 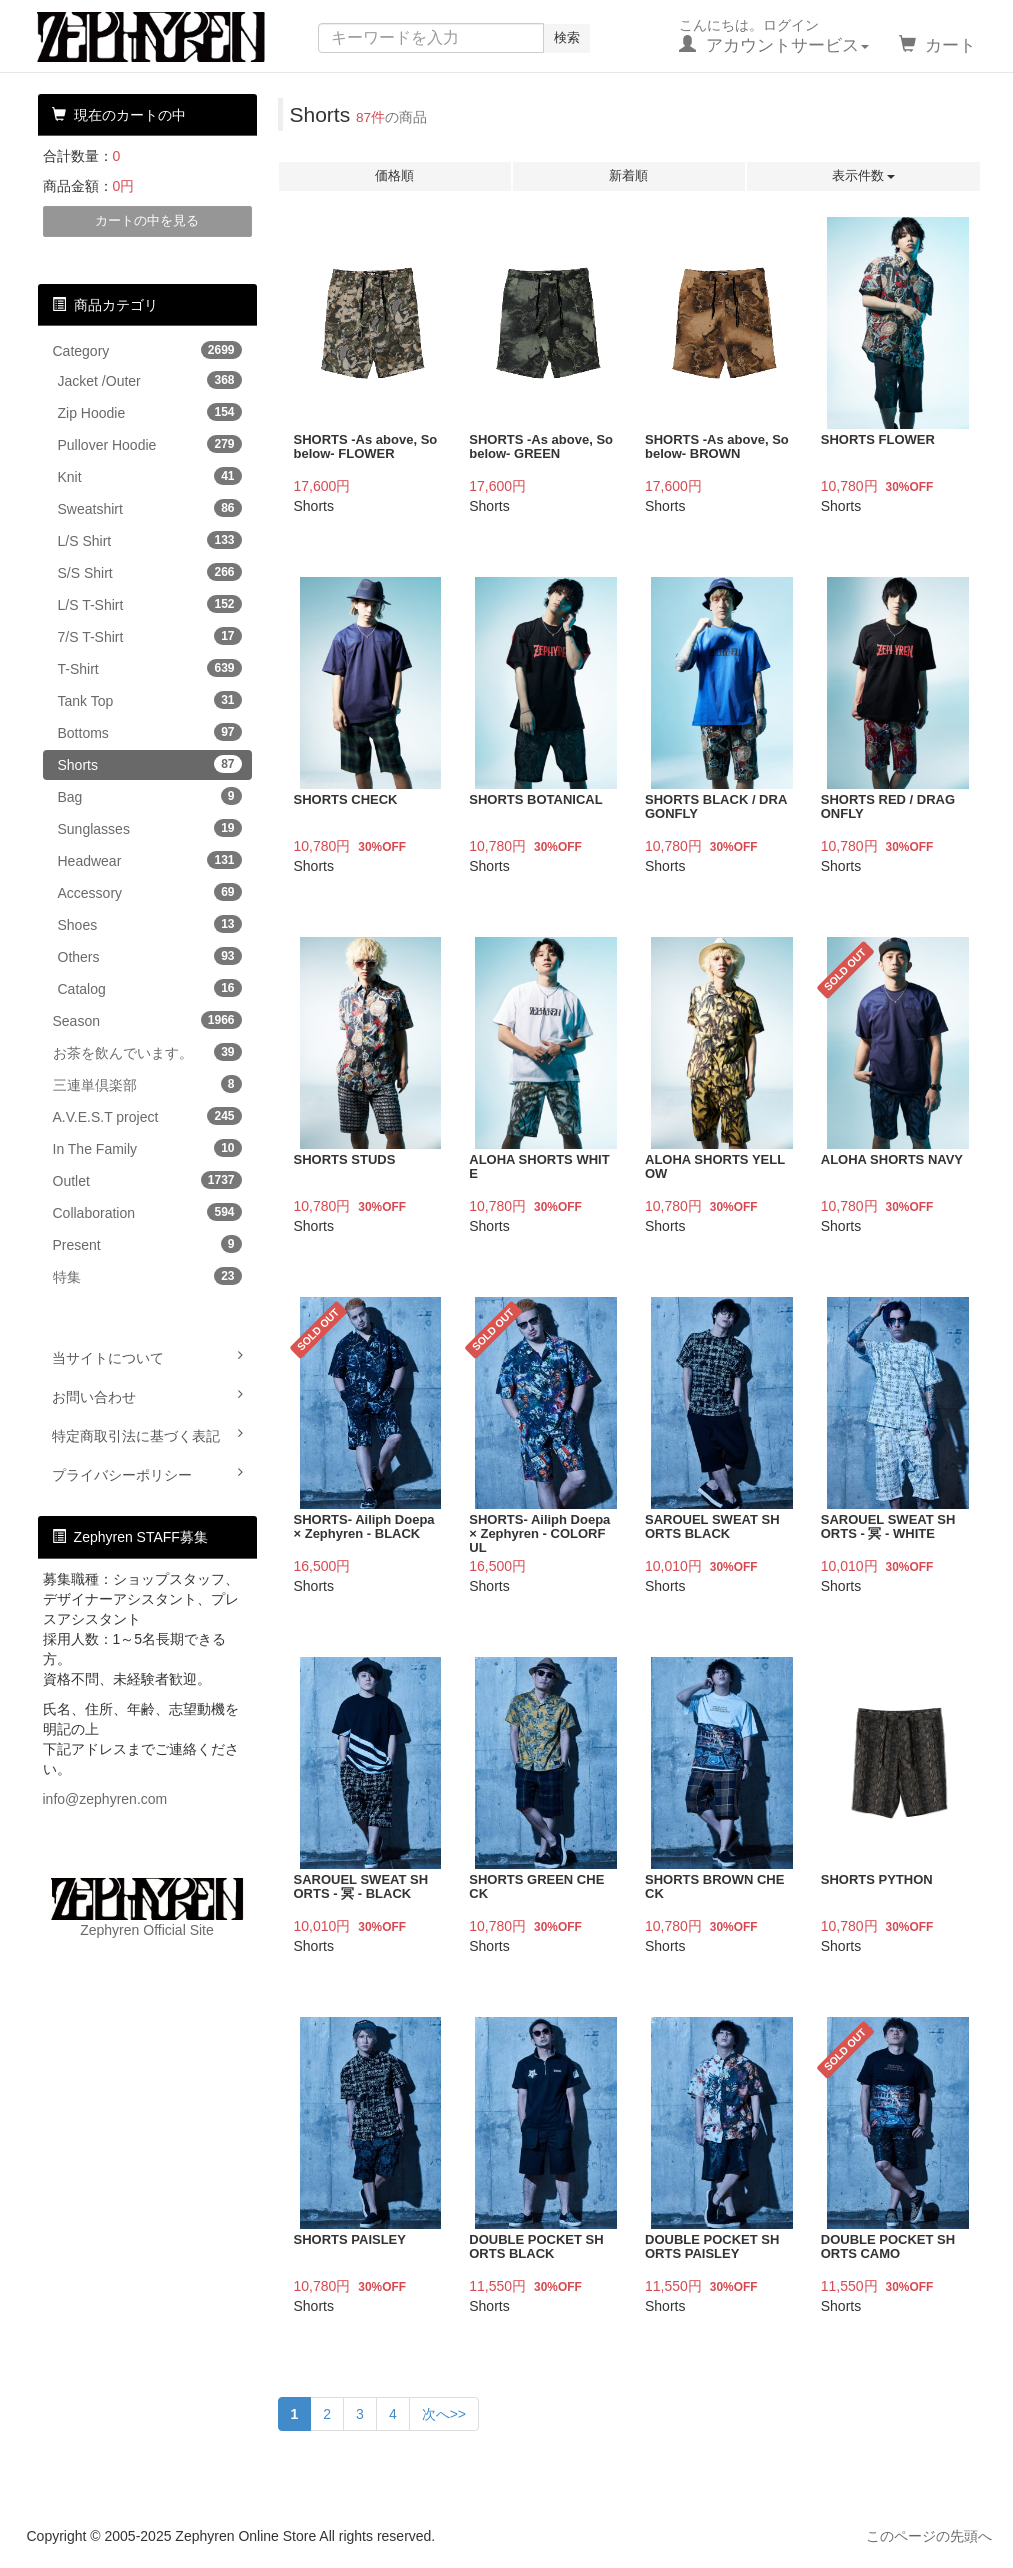 What do you see at coordinates (150, 764) in the screenshot?
I see `Shorts` at bounding box center [150, 764].